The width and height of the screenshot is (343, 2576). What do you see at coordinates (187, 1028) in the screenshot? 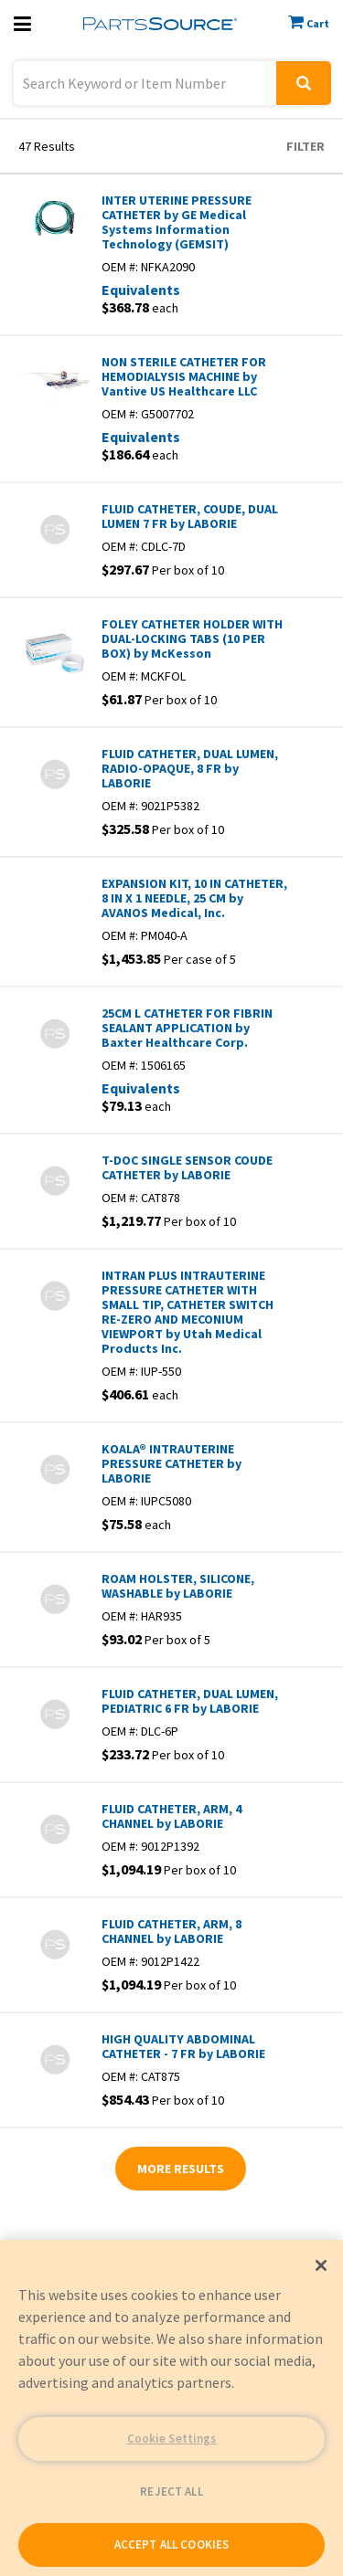
I see `25CM L CATHETER FOR FIBRIN SEALANT APPLICATION by Baxter Healthcare Corp.` at bounding box center [187, 1028].